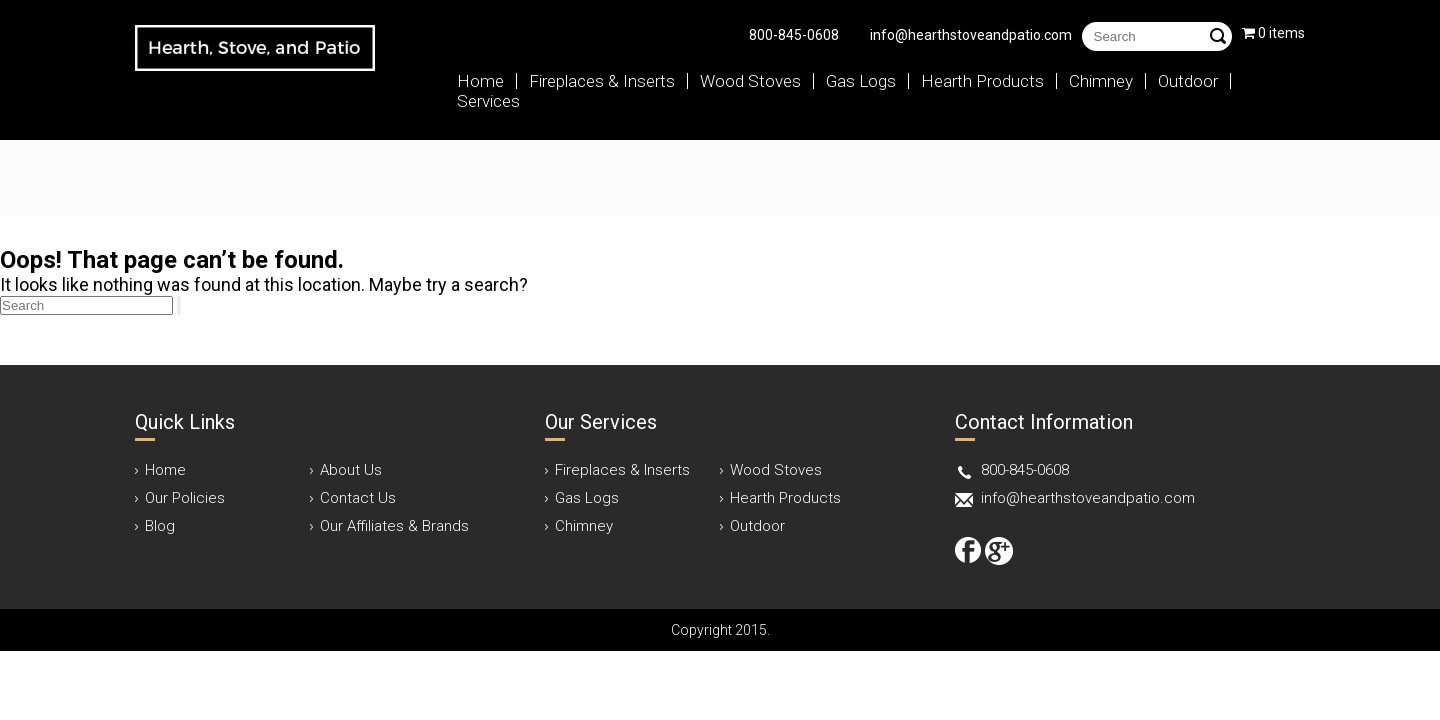 The image size is (1440, 720). What do you see at coordinates (794, 35) in the screenshot?
I see `800-845-0608` at bounding box center [794, 35].